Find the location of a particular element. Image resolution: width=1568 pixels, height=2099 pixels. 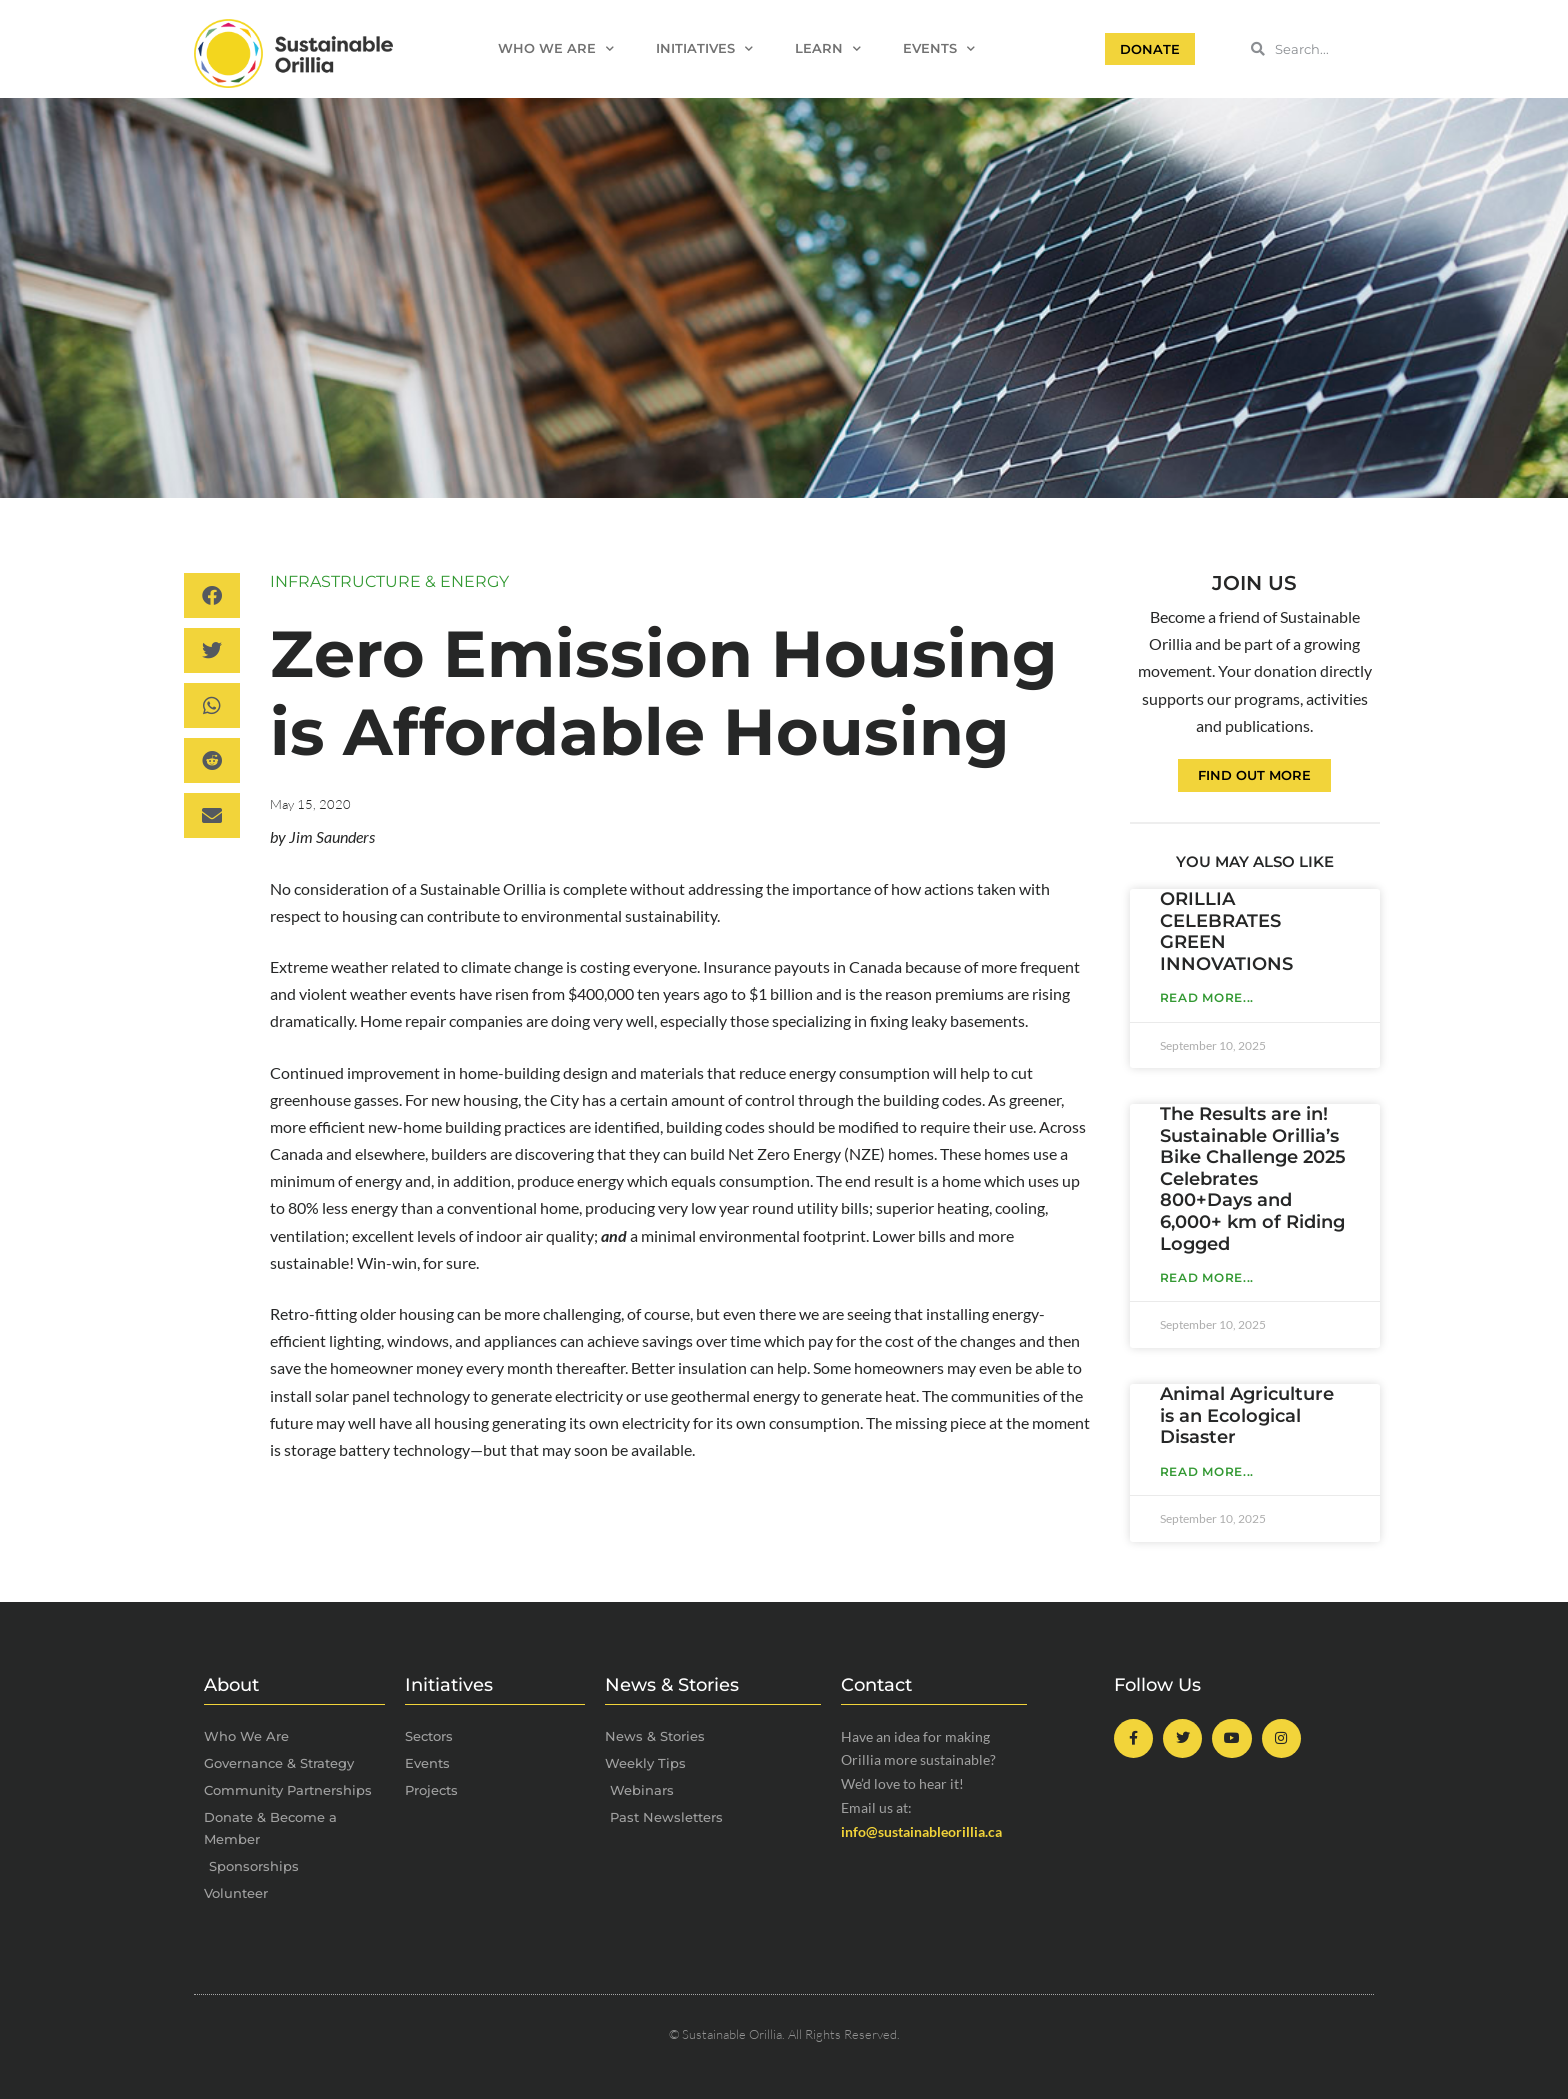

Infrastructure & Energy is located at coordinates (389, 581).